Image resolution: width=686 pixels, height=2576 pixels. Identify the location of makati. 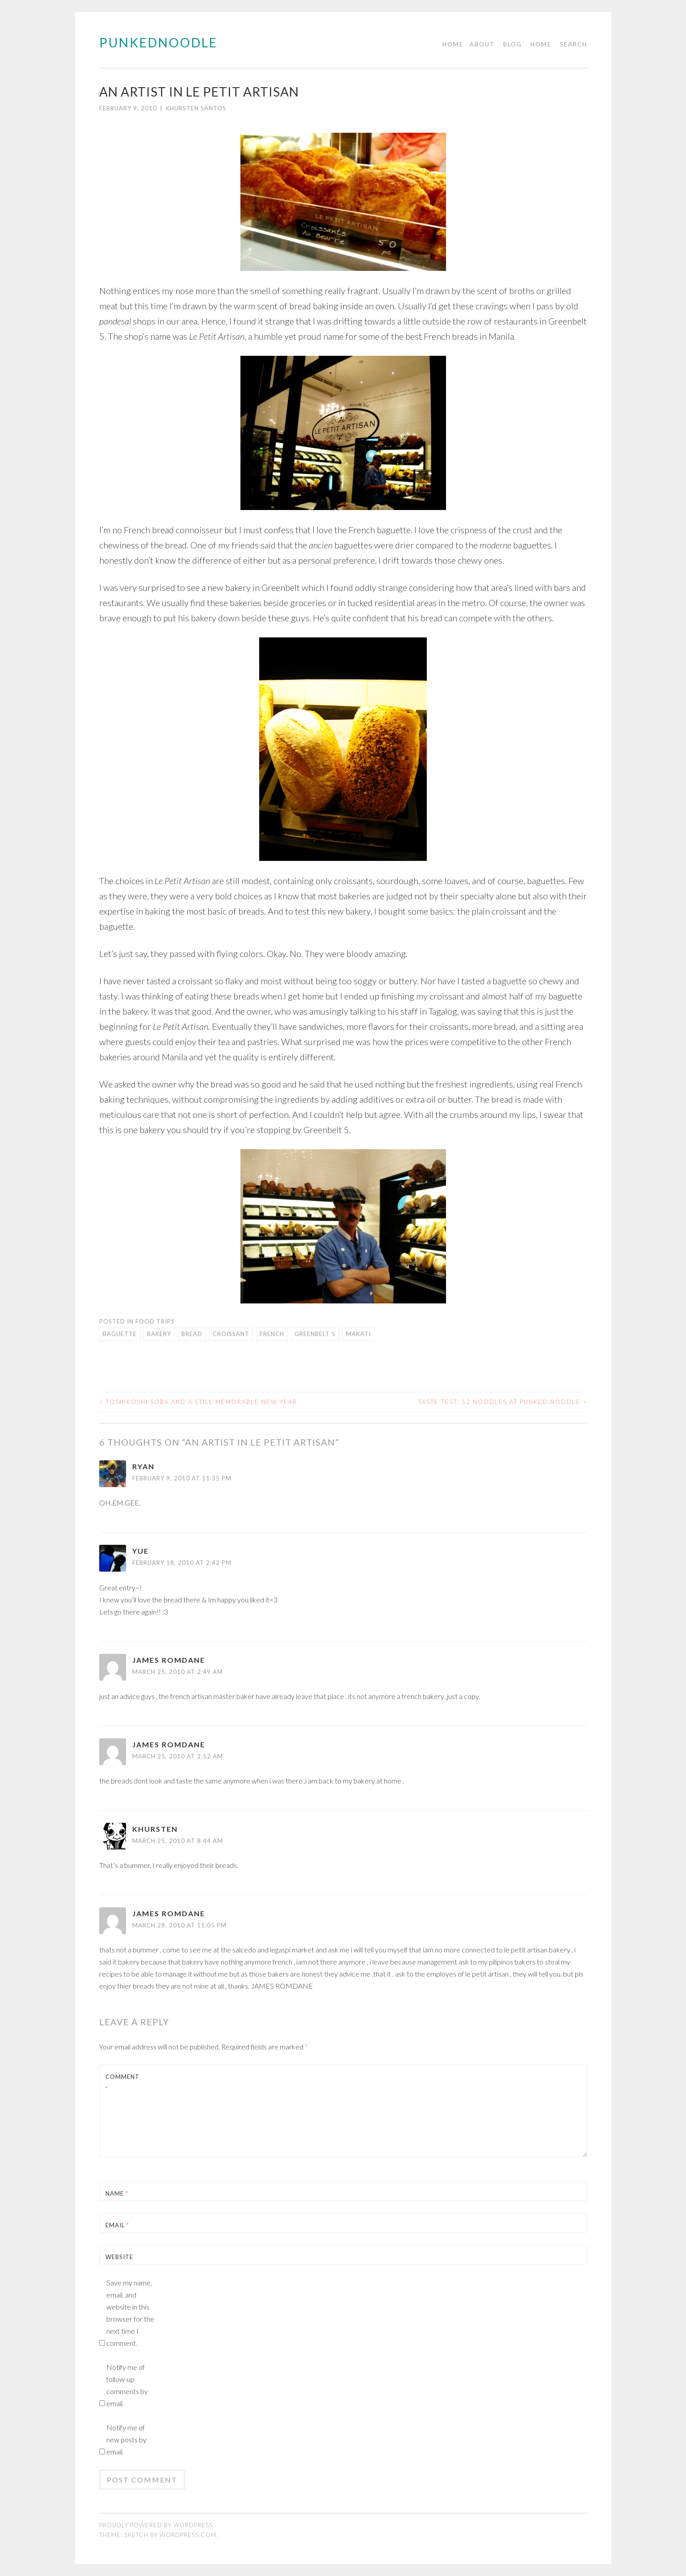
(358, 1333).